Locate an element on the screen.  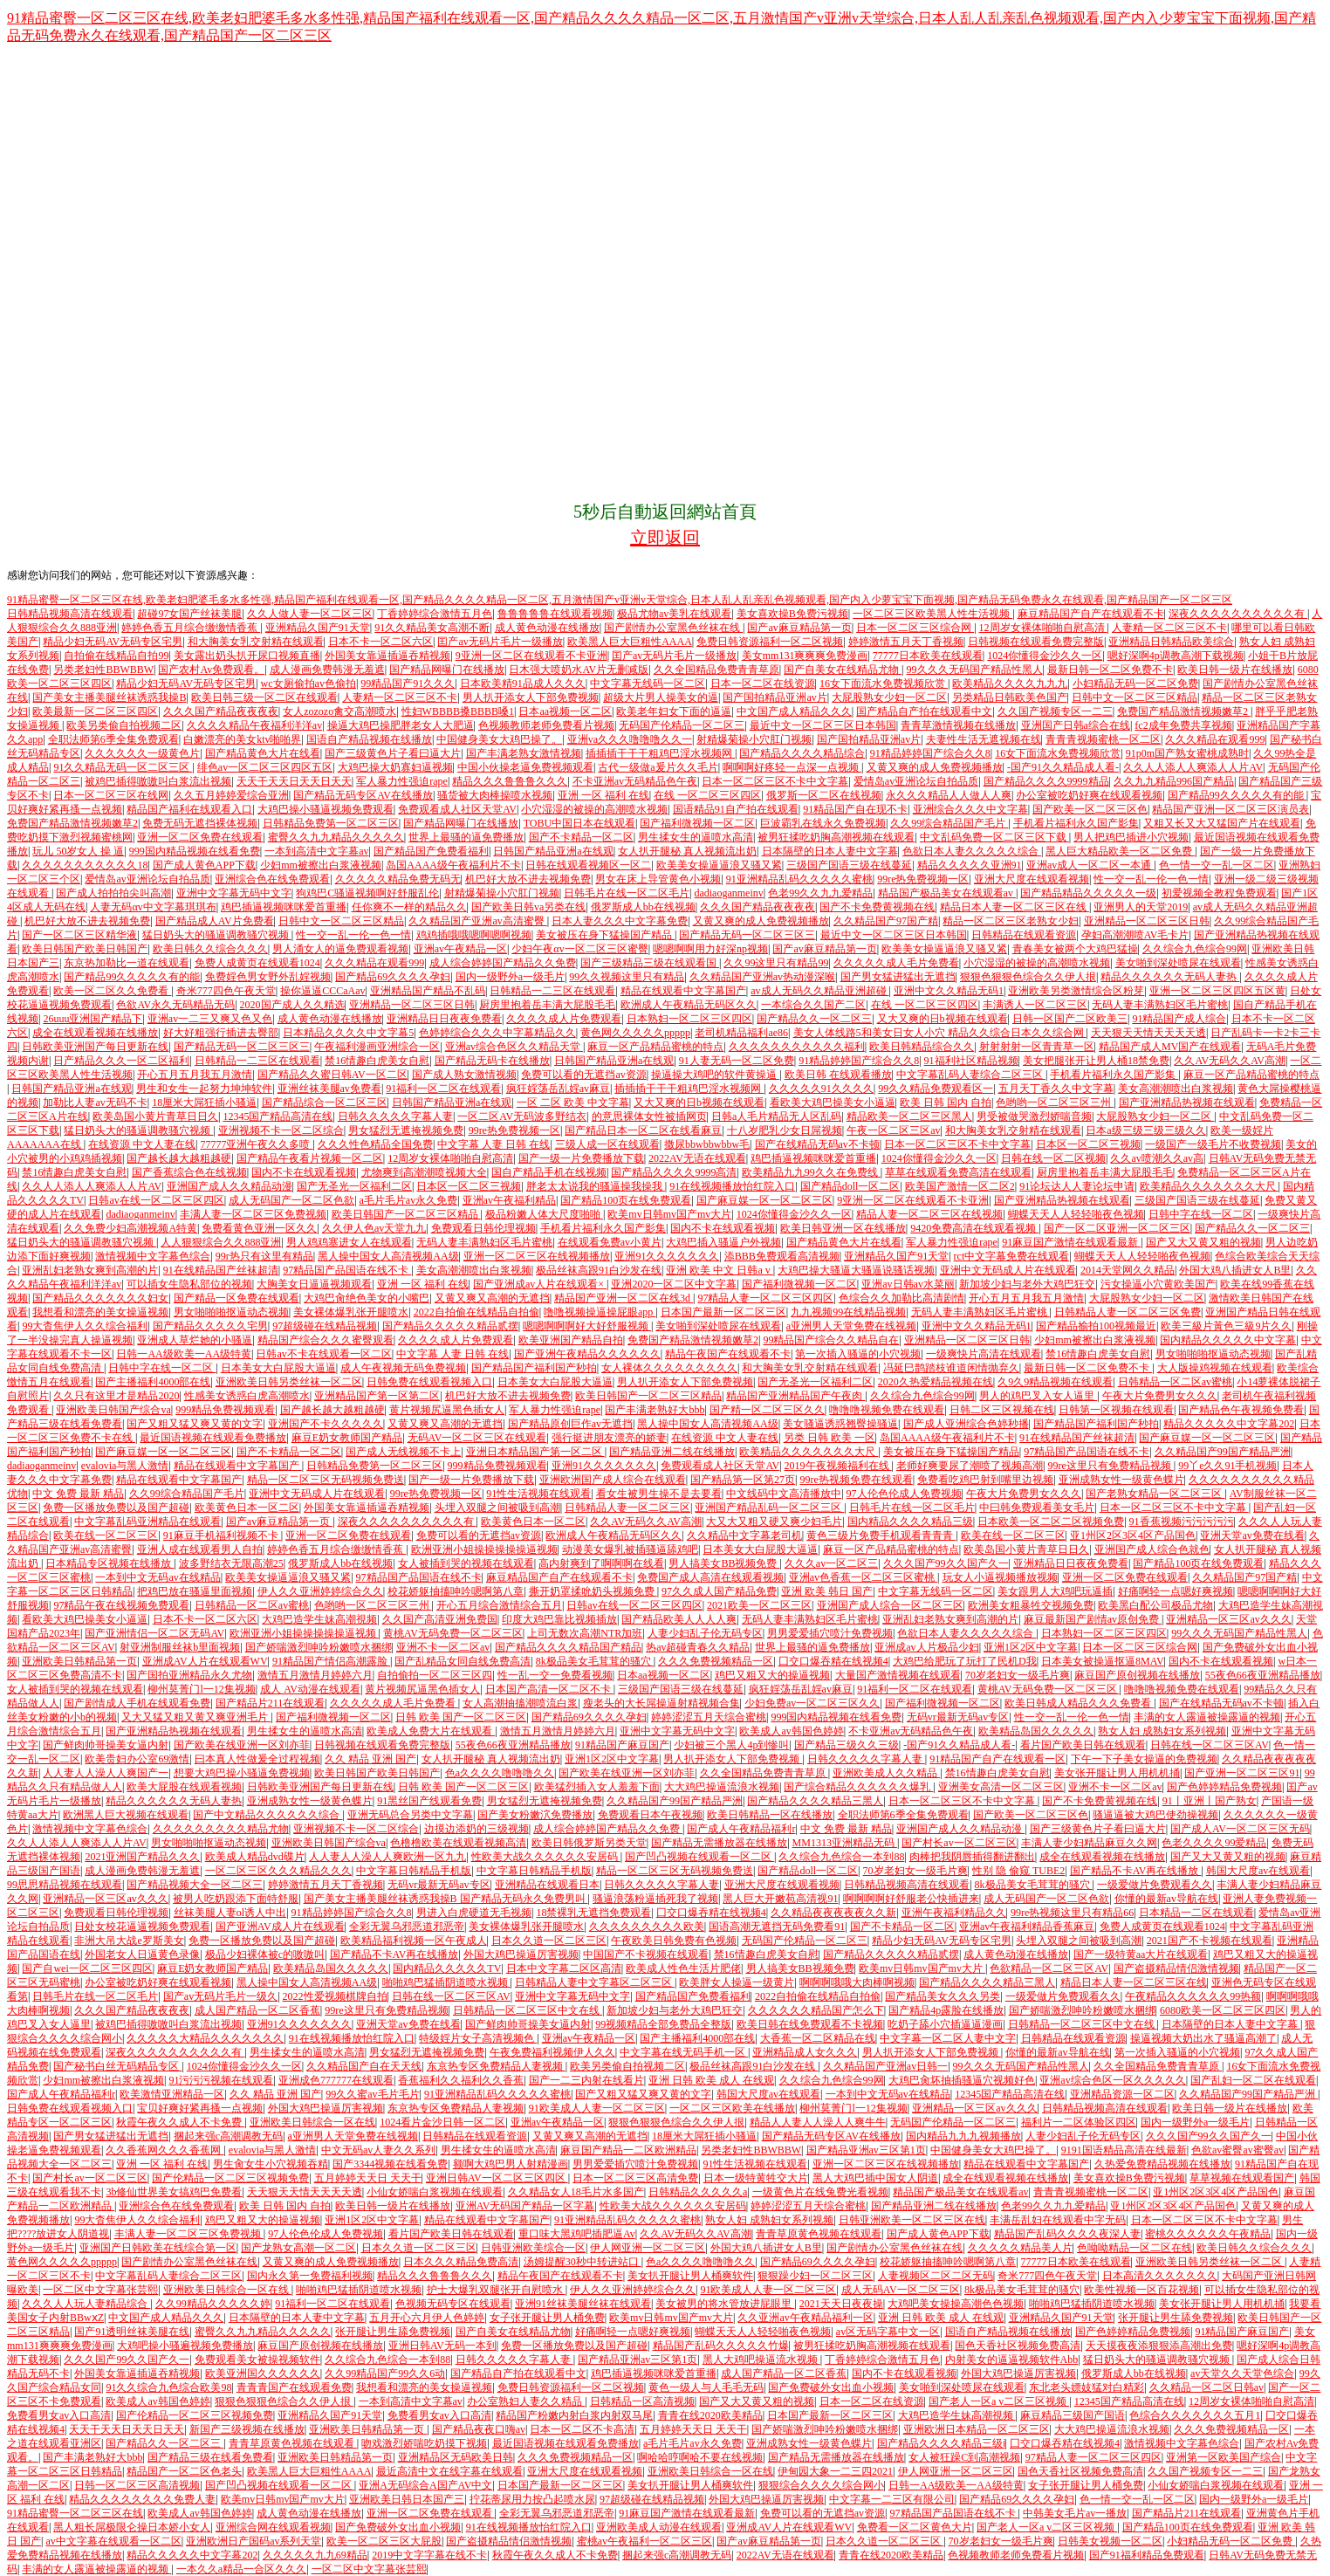
91欧美成人人妻一区二区三区 is located at coordinates (597, 2108).